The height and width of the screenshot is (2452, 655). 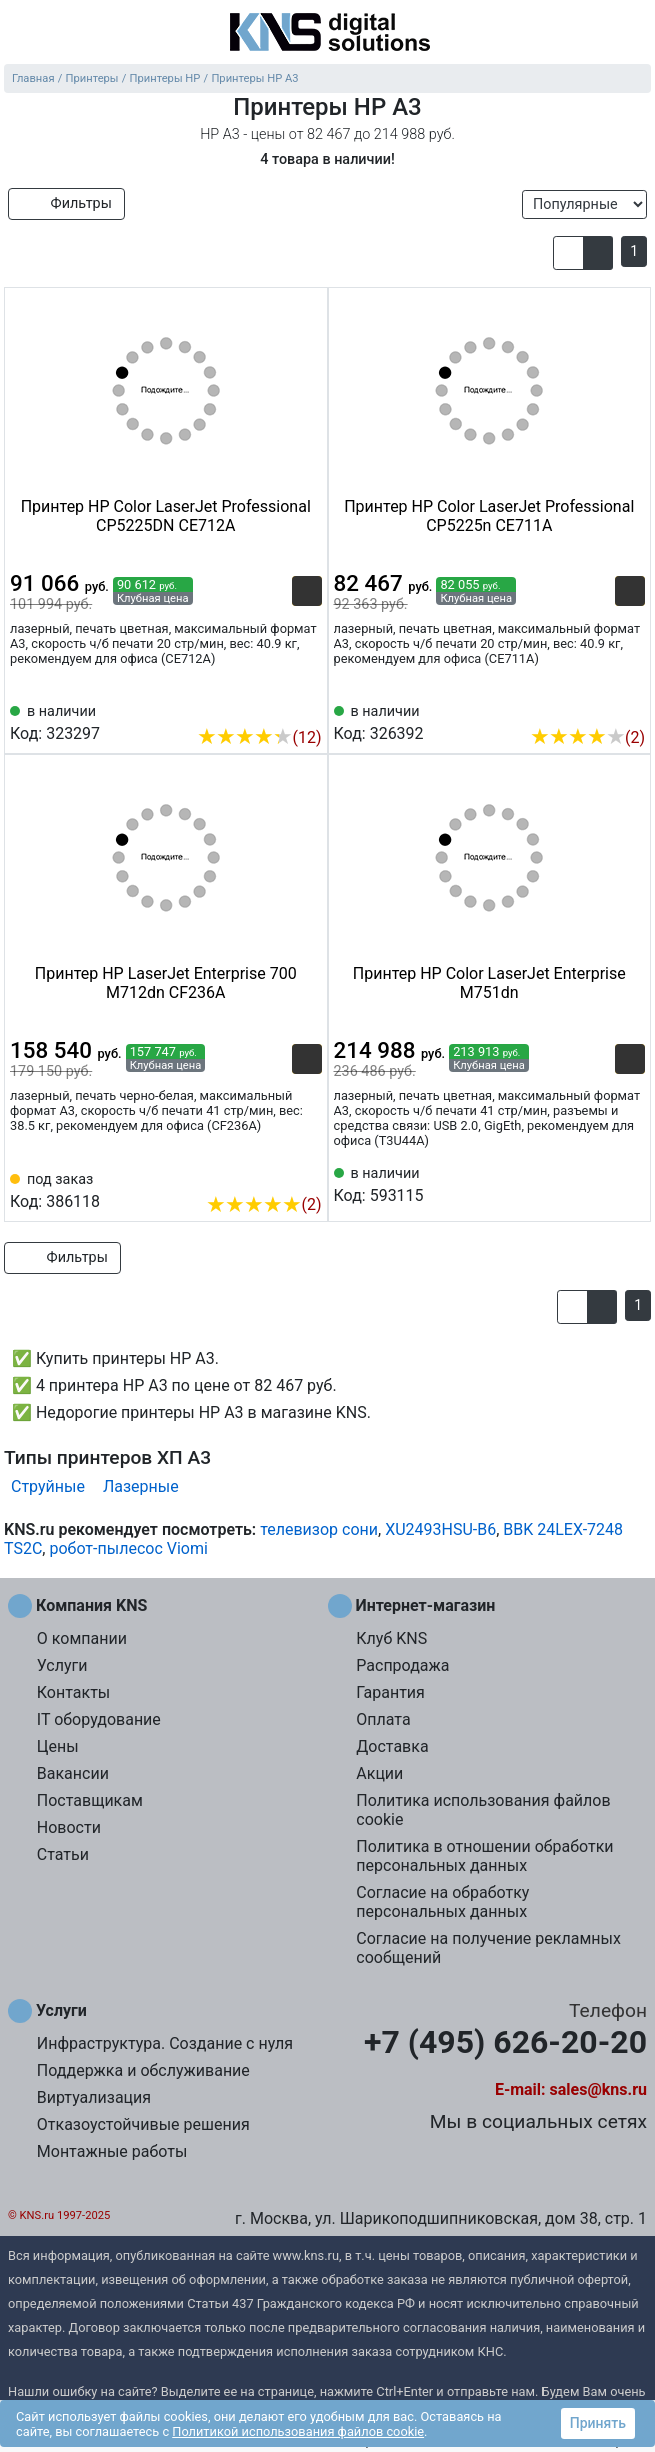 I want to click on Доставка, so click(x=392, y=1746).